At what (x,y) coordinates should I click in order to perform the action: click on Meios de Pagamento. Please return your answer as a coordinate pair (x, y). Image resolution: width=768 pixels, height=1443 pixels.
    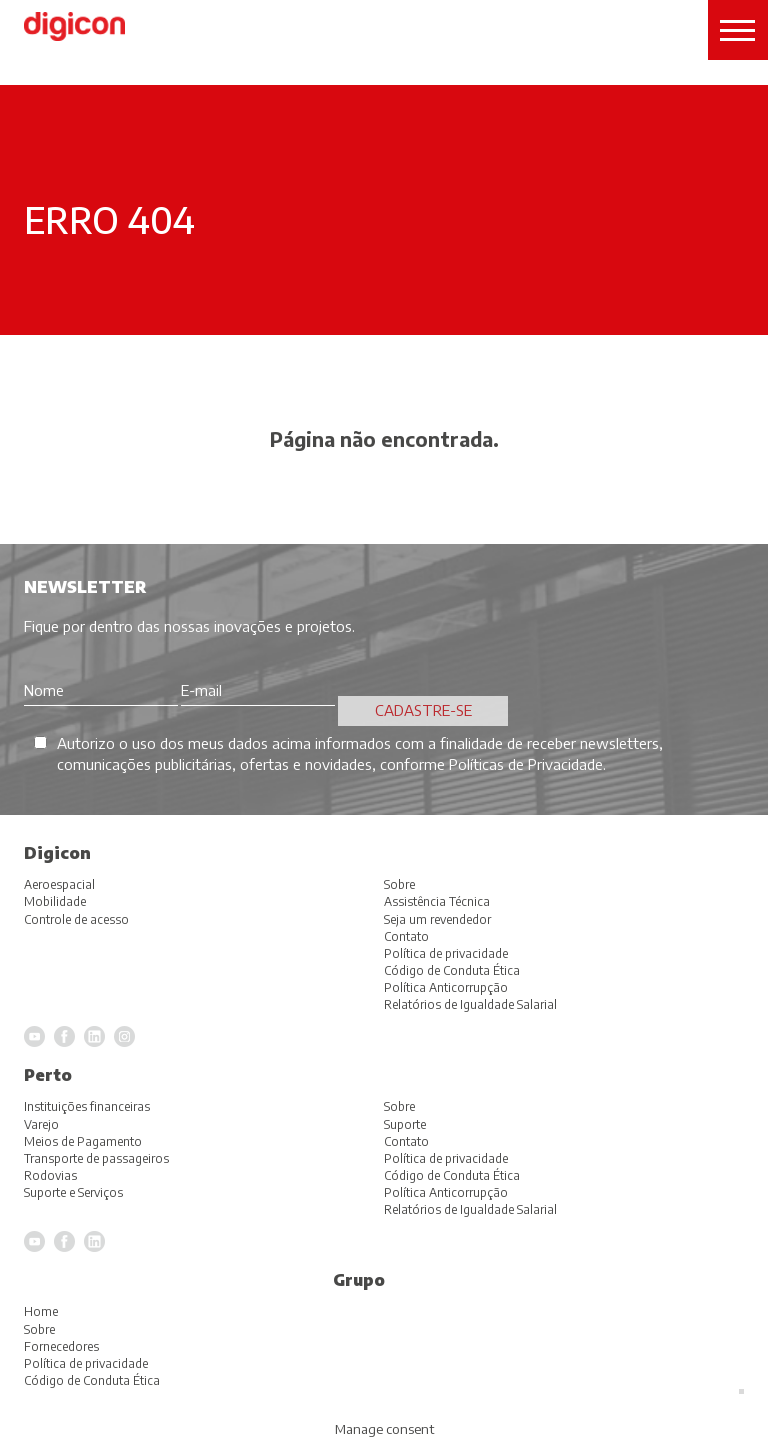
    Looking at the image, I should click on (83, 1141).